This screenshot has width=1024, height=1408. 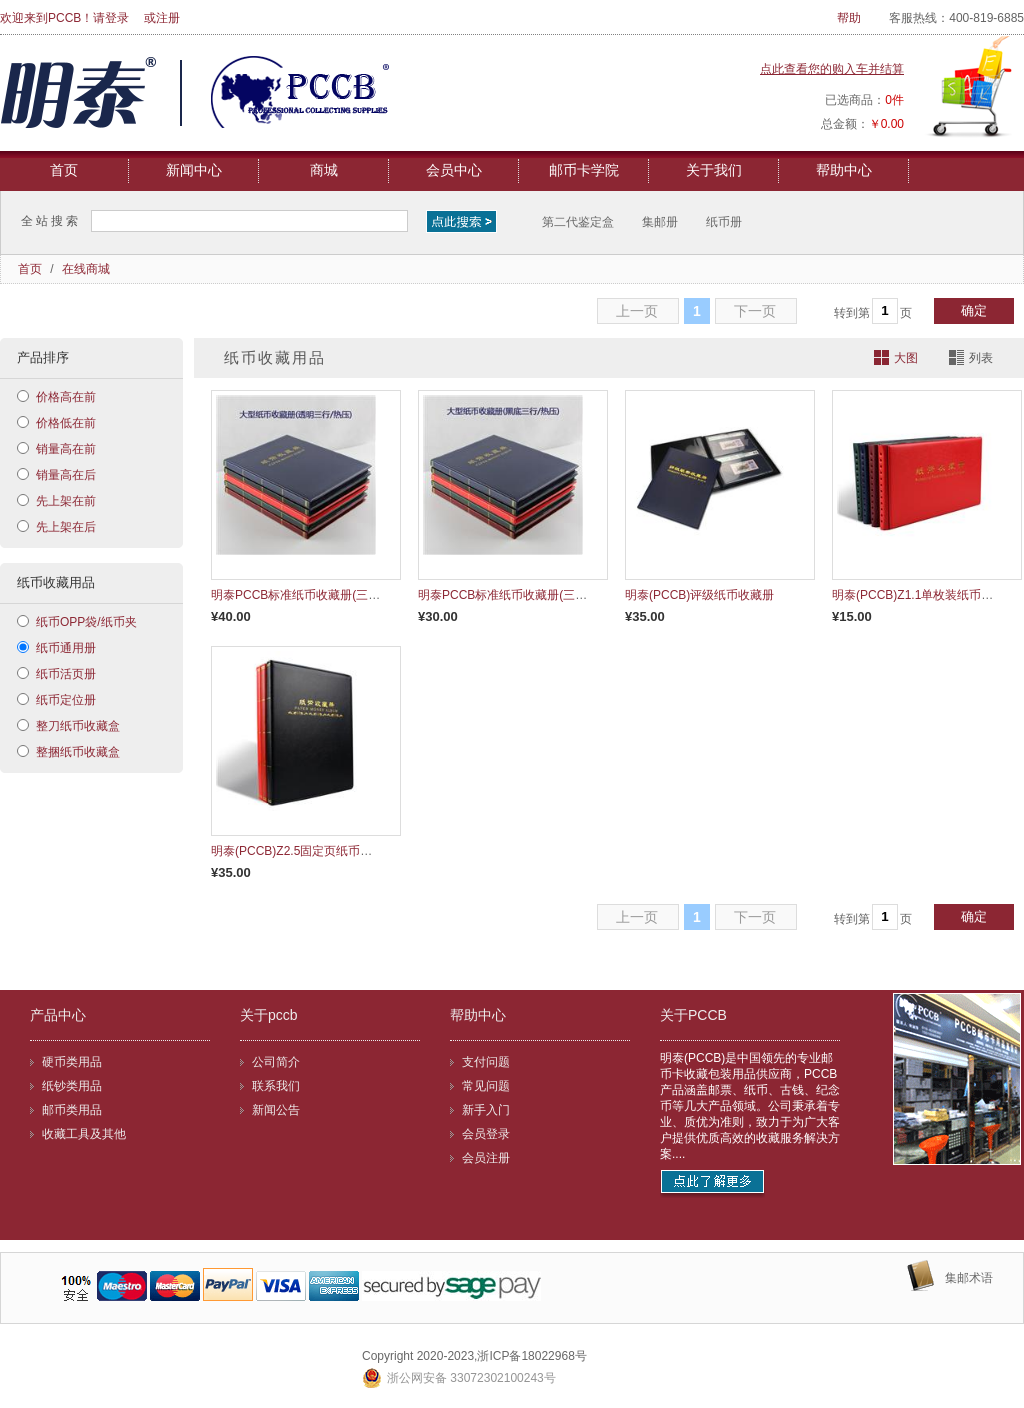 What do you see at coordinates (844, 170) in the screenshot?
I see `帮助中心` at bounding box center [844, 170].